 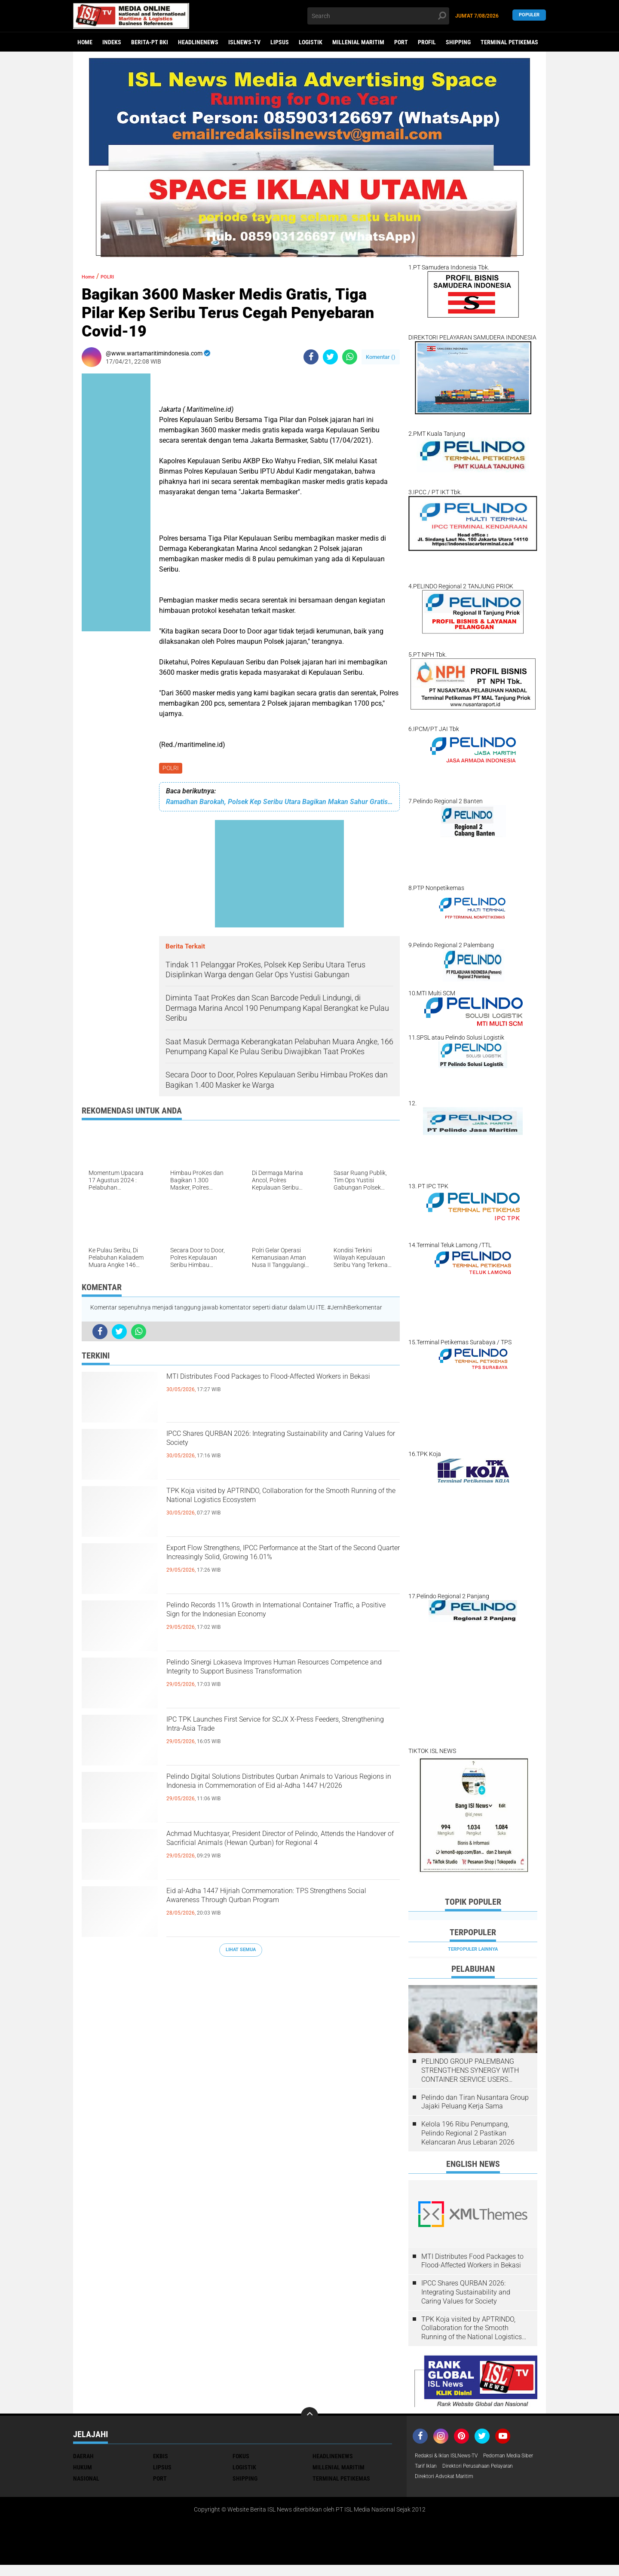 I want to click on POLRI, so click(x=171, y=768).